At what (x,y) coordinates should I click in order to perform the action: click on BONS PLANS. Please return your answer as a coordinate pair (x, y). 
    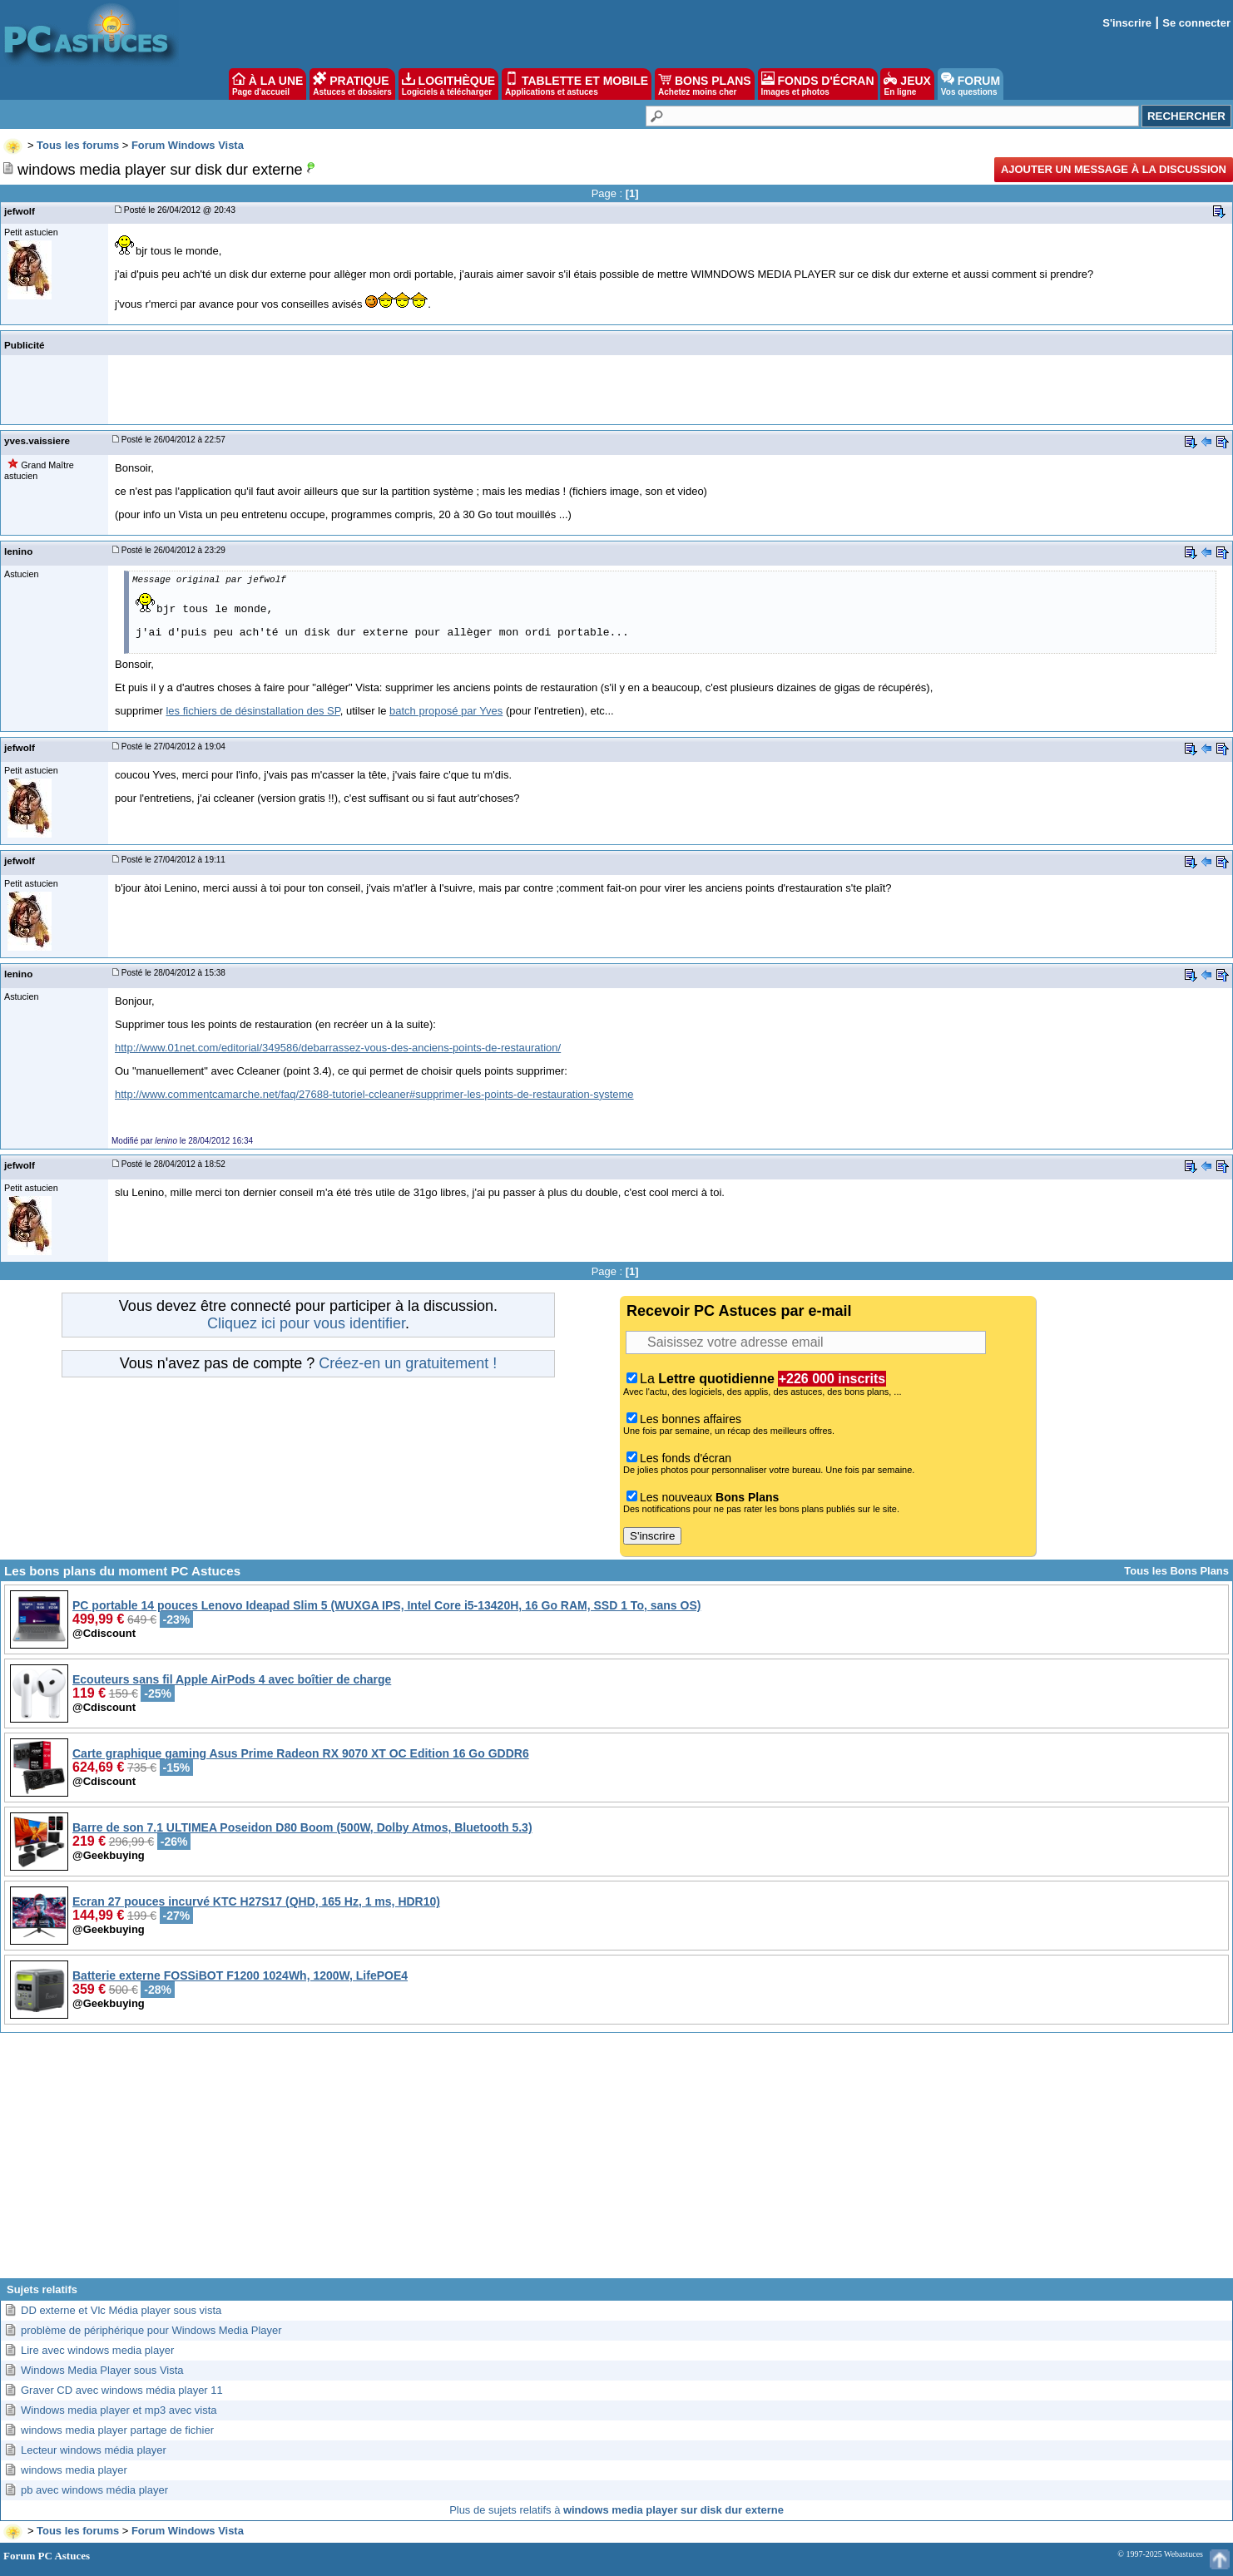
    Looking at the image, I should click on (704, 84).